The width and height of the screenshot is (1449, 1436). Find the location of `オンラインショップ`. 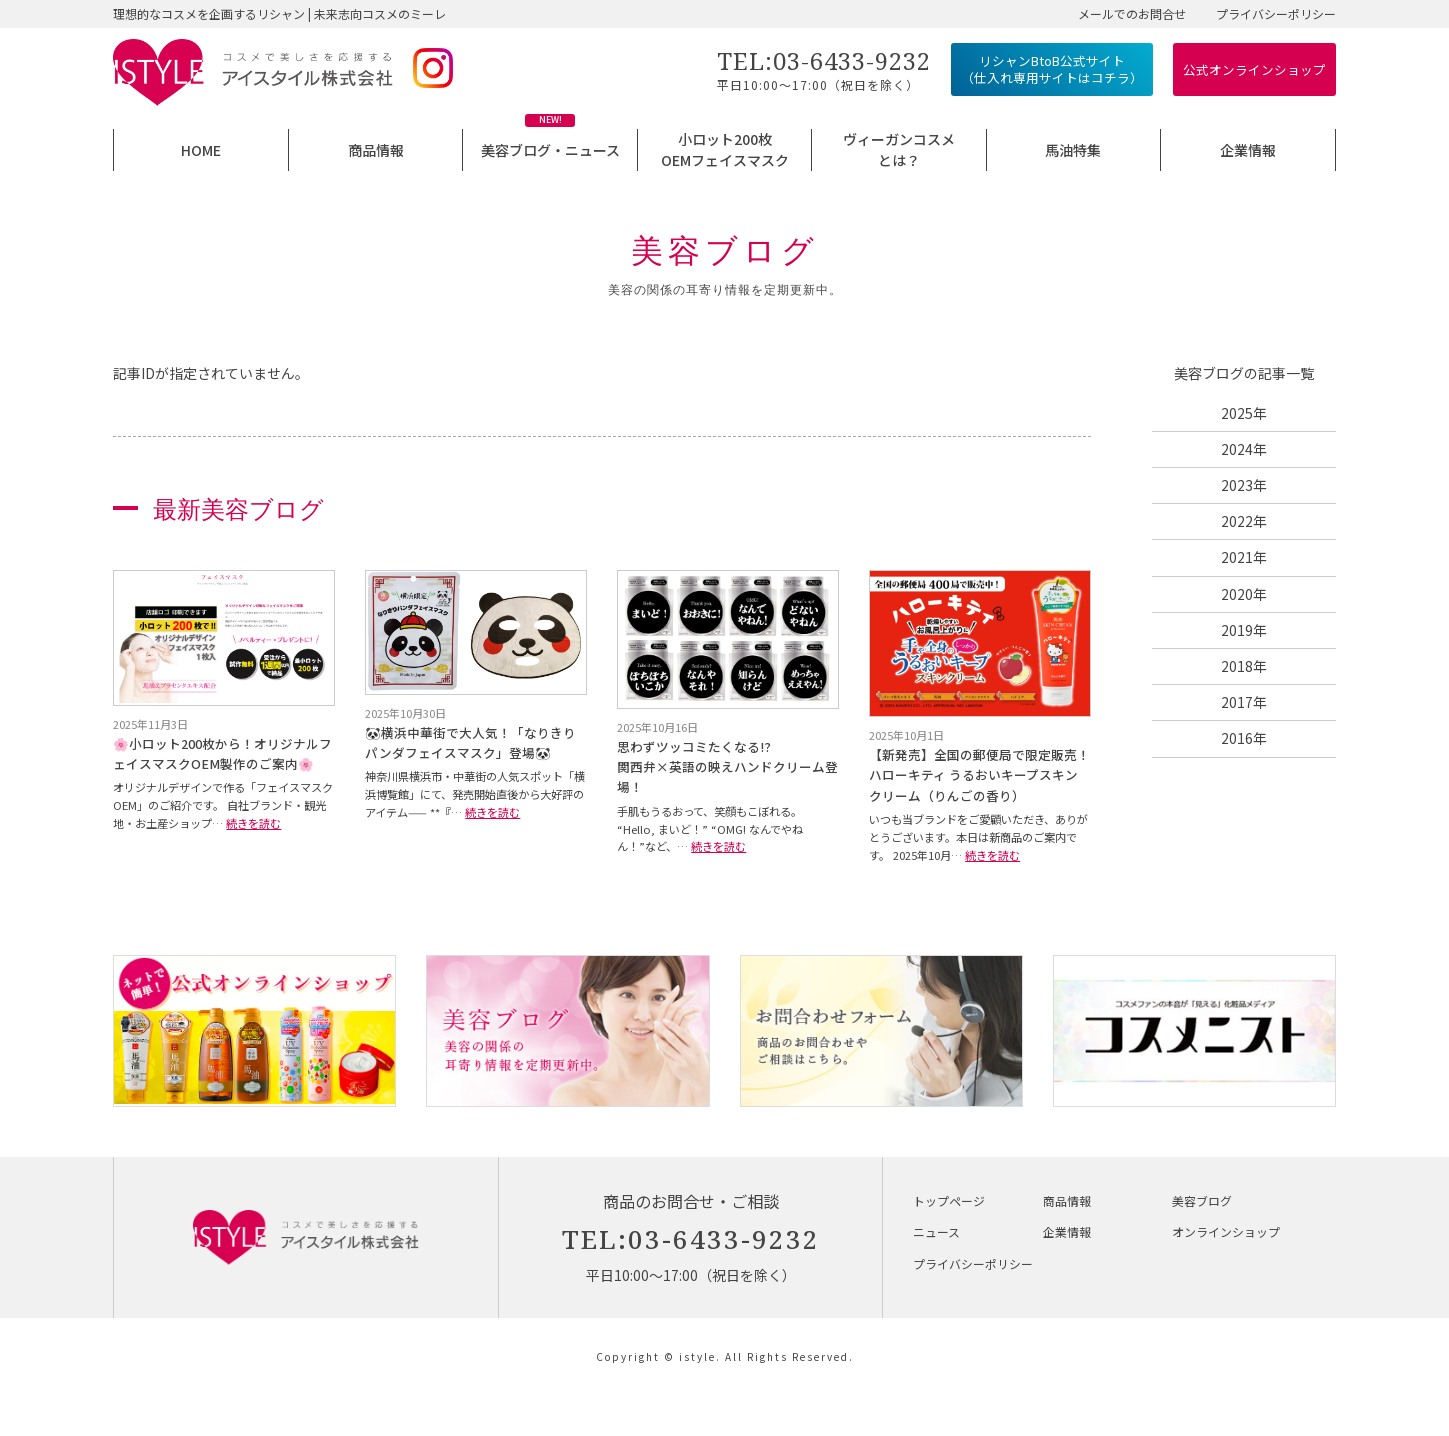

オンラインショップ is located at coordinates (1226, 1231).